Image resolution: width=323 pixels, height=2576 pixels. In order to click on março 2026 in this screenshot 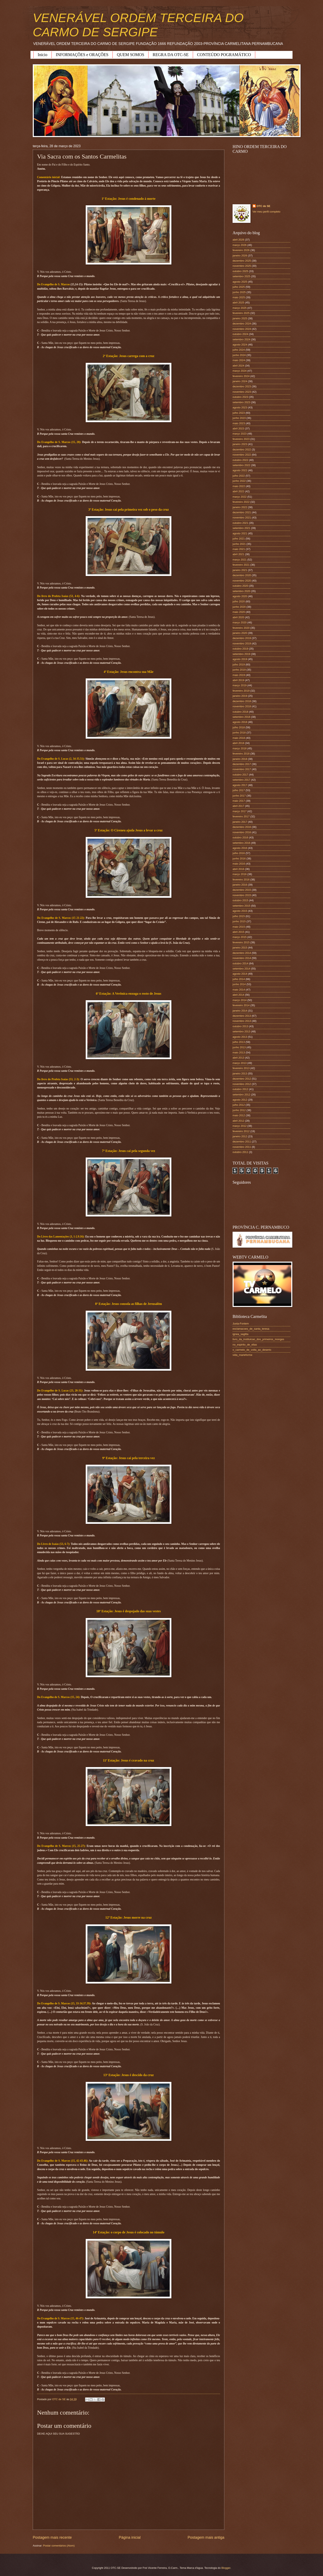, I will do `click(240, 245)`.